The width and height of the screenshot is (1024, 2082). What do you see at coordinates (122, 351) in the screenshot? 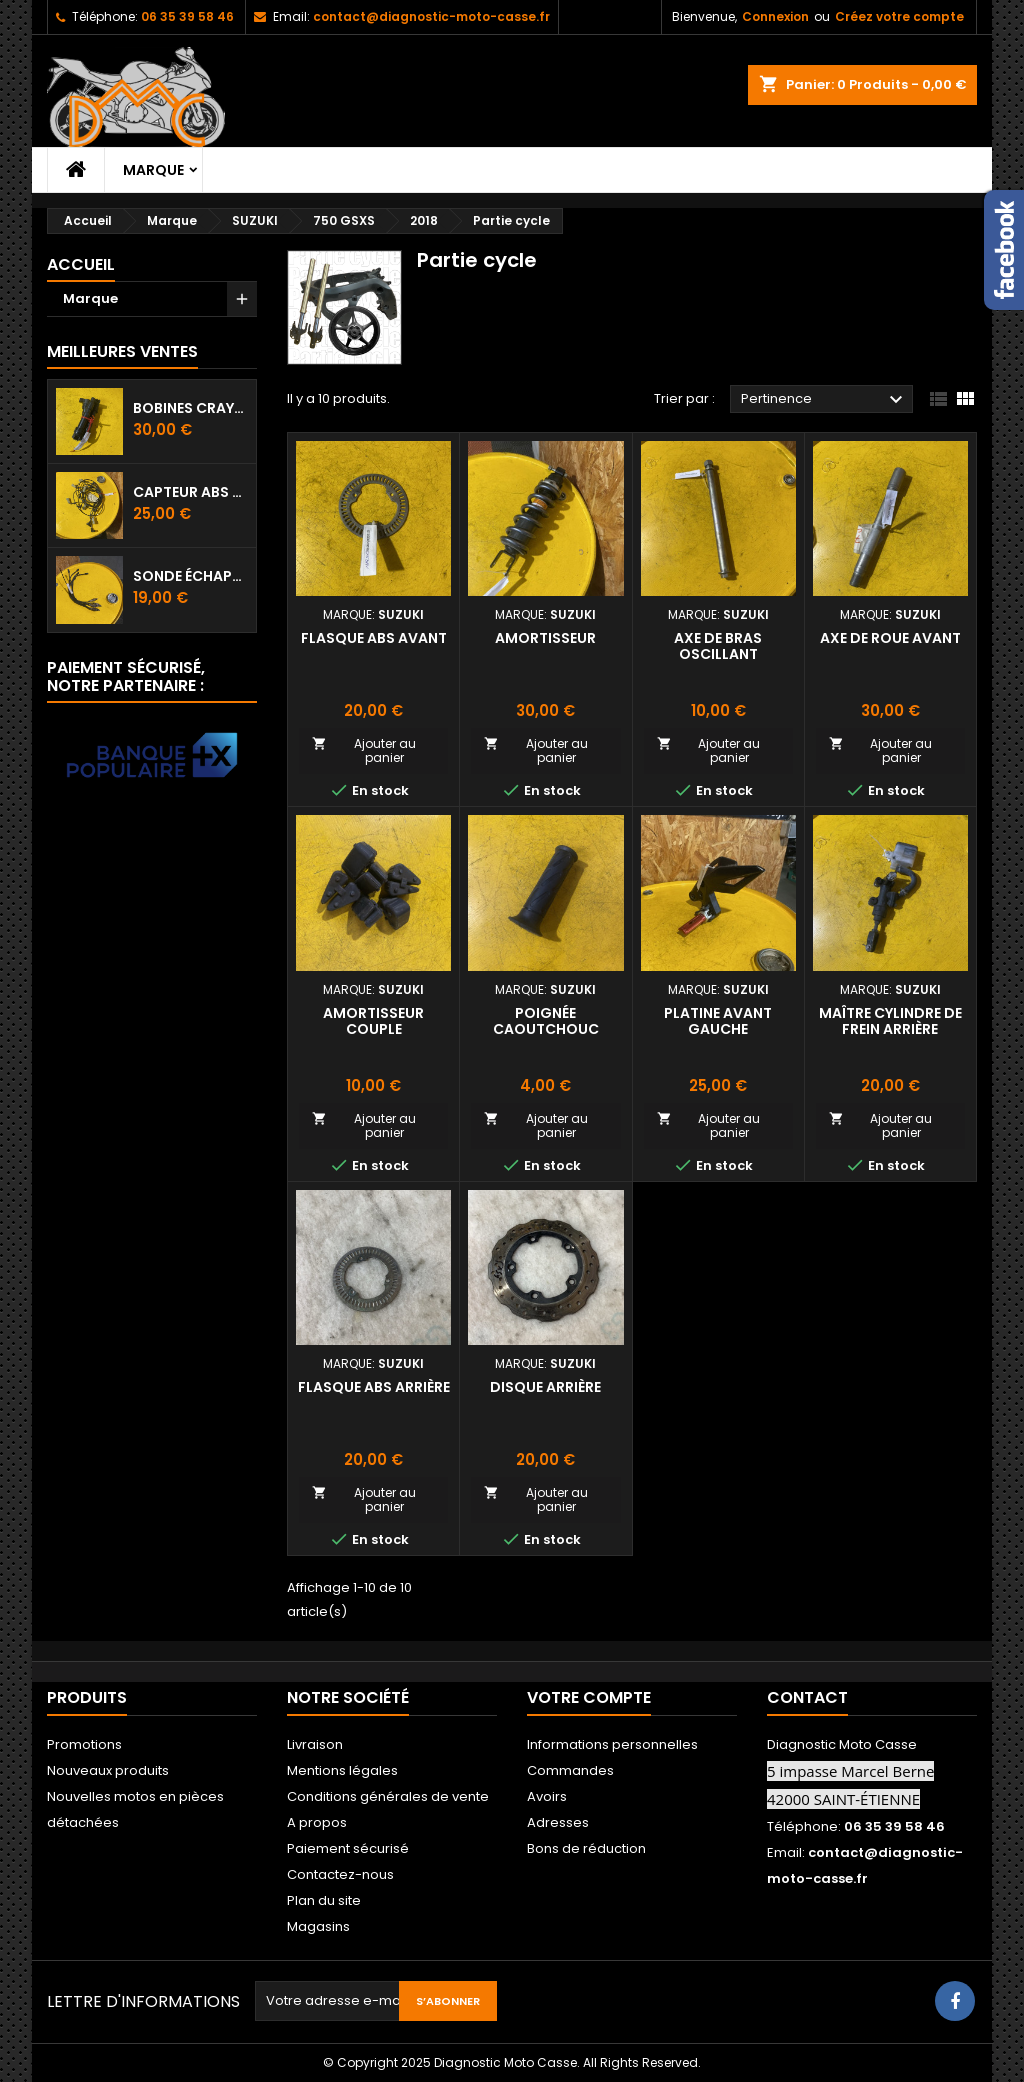
I see `Meilleures Ventes` at bounding box center [122, 351].